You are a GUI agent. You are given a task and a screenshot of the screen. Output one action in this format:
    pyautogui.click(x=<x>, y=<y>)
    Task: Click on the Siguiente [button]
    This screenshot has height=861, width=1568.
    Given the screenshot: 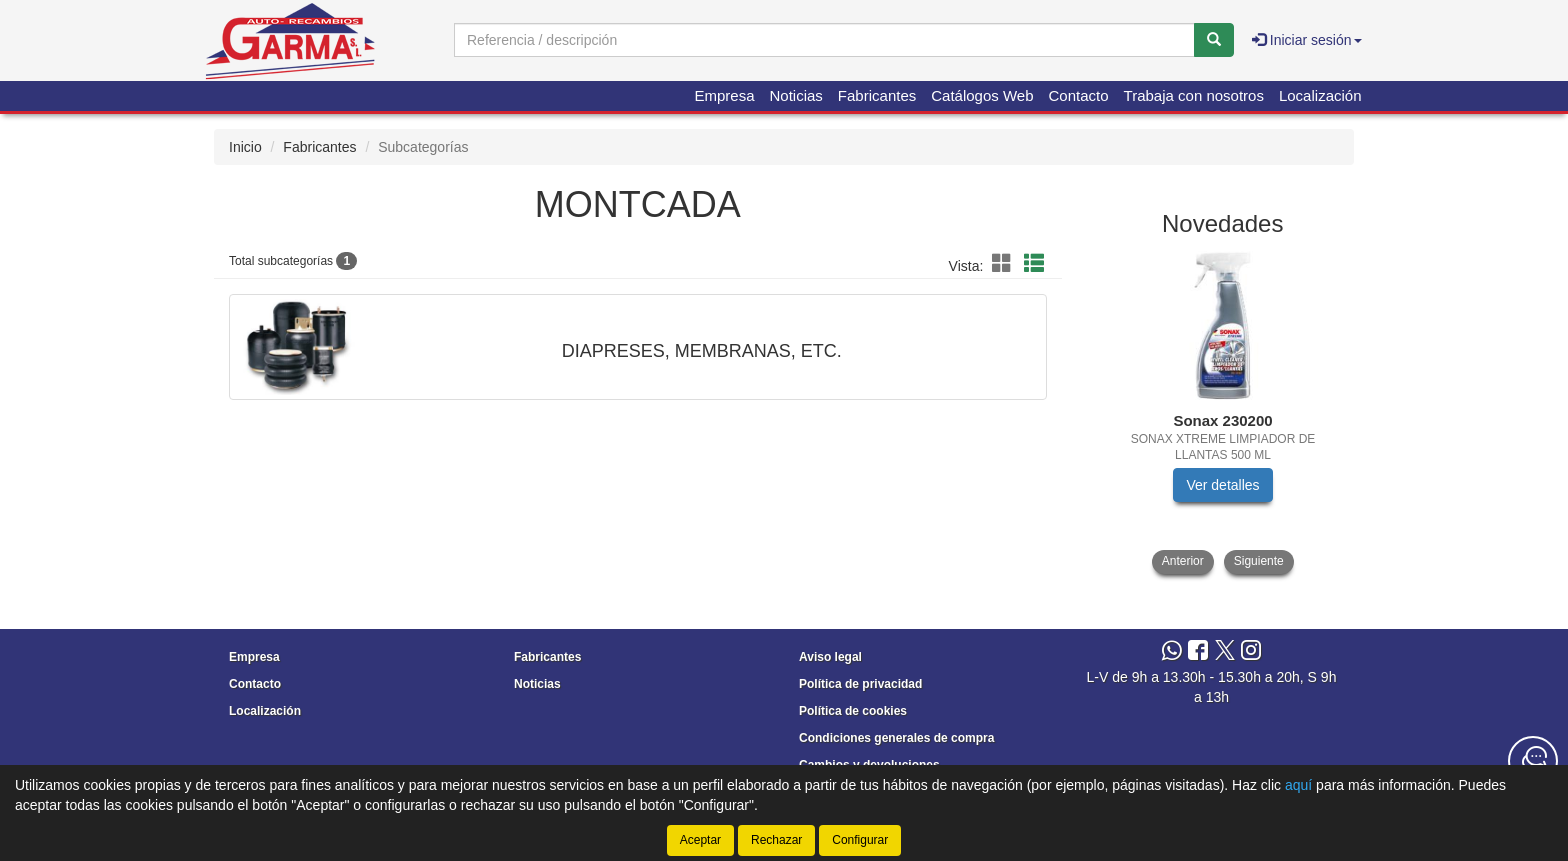 What is the action you would take?
    pyautogui.click(x=1259, y=561)
    